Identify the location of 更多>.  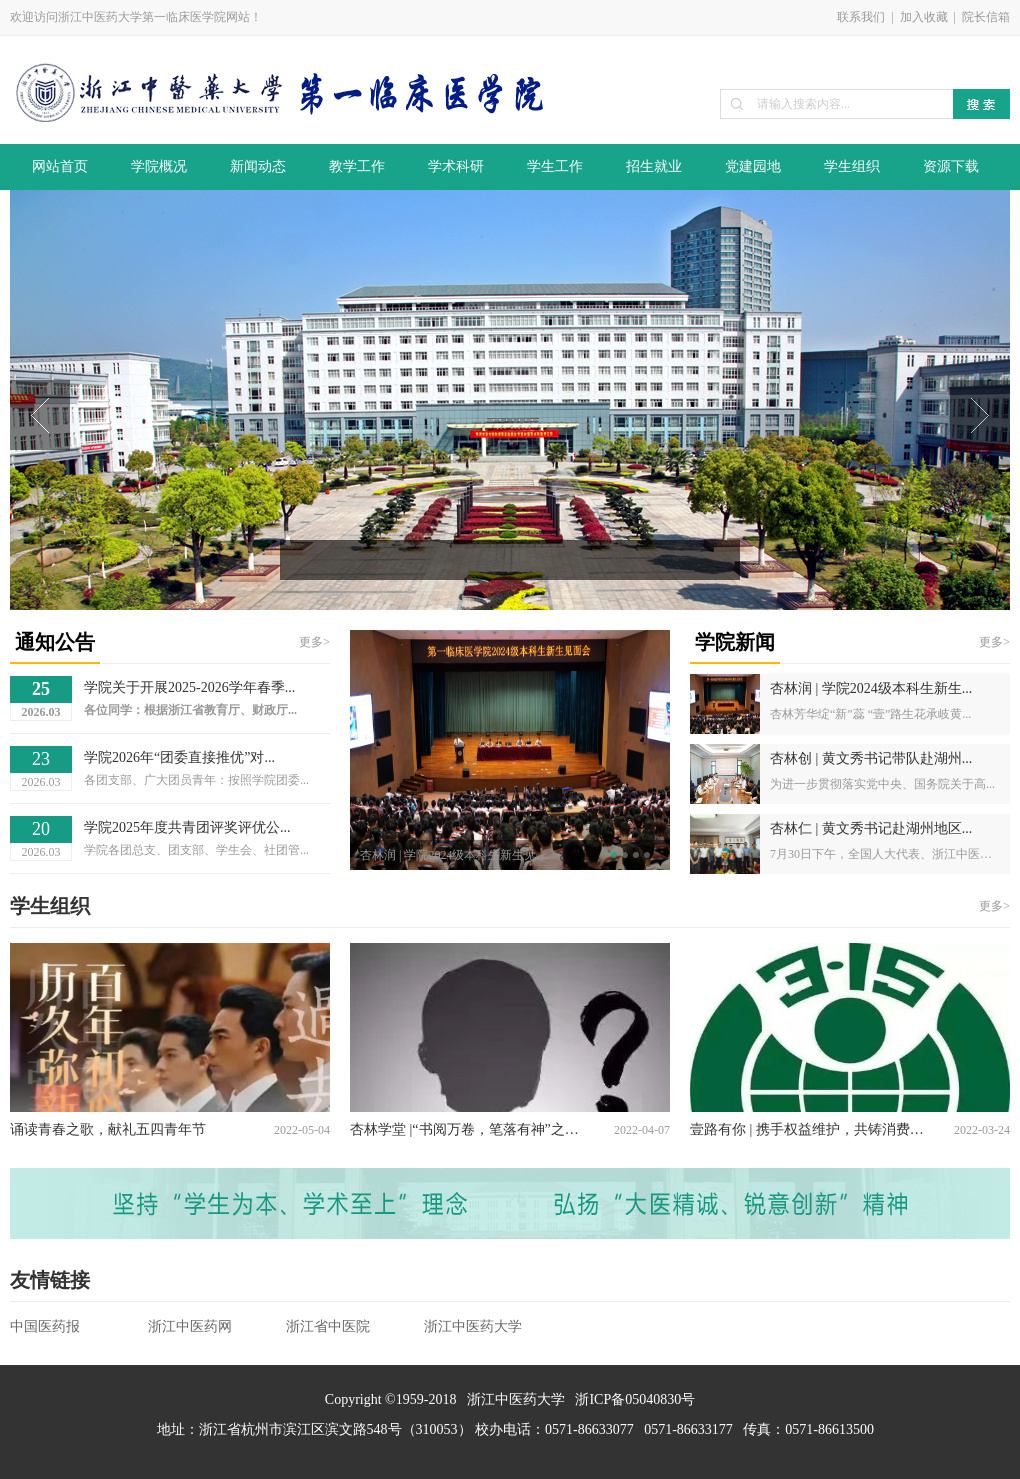
(314, 642).